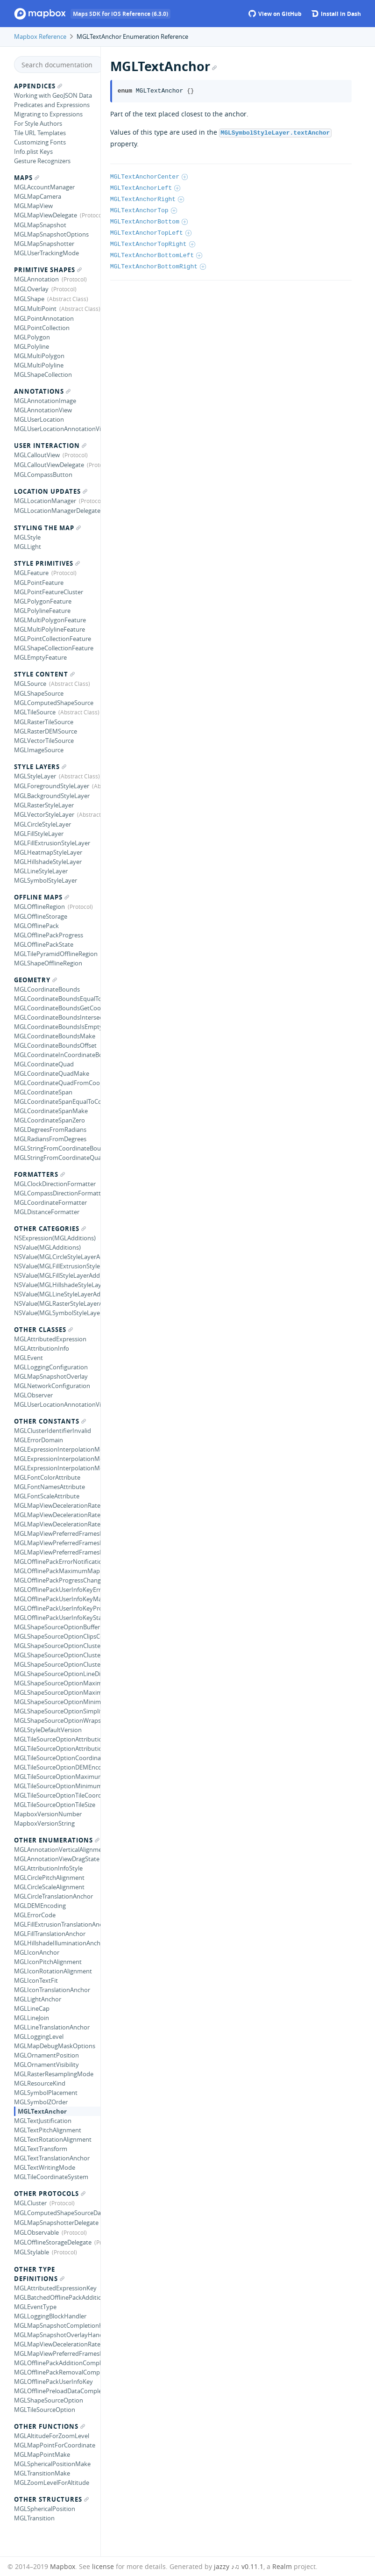  Describe the element at coordinates (40, 916) in the screenshot. I see `MGLOfflineStorage` at that location.